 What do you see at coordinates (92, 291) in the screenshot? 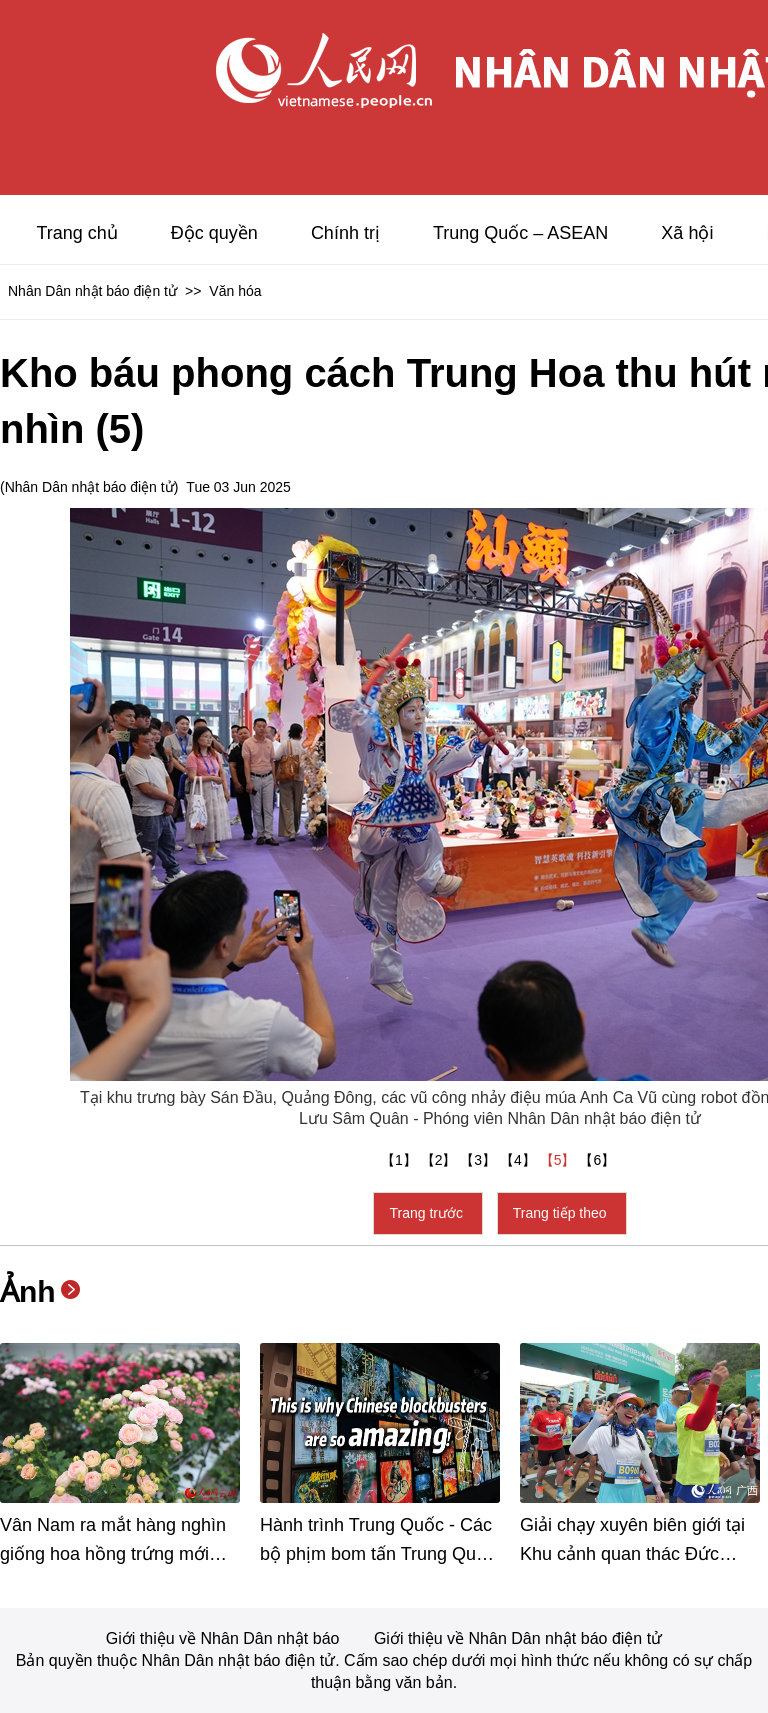
I see `Nhân Dân nhật báo điện tử` at bounding box center [92, 291].